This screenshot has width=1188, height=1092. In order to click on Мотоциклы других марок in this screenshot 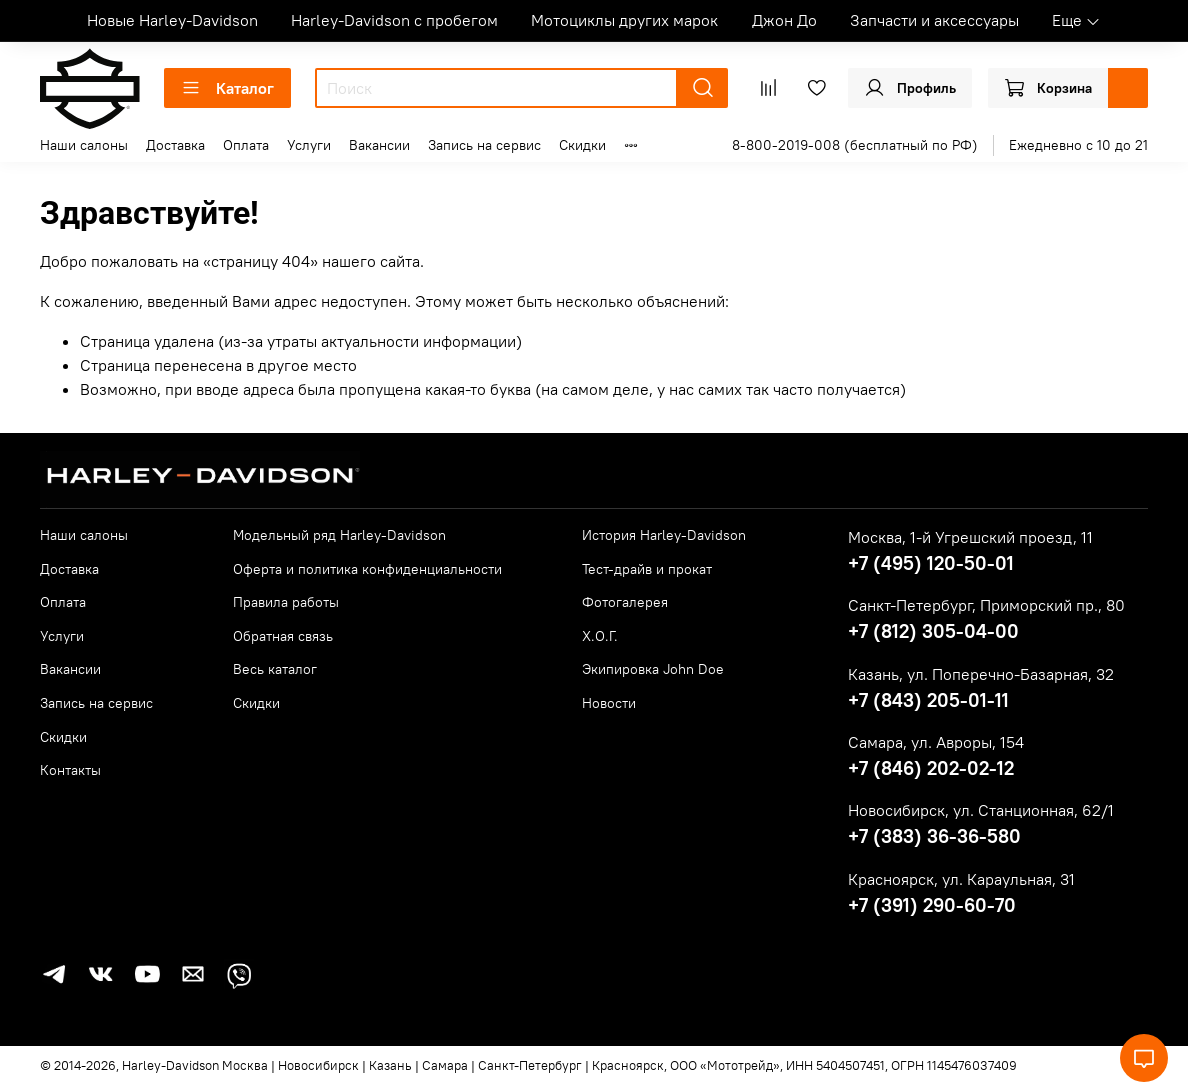, I will do `click(624, 20)`.